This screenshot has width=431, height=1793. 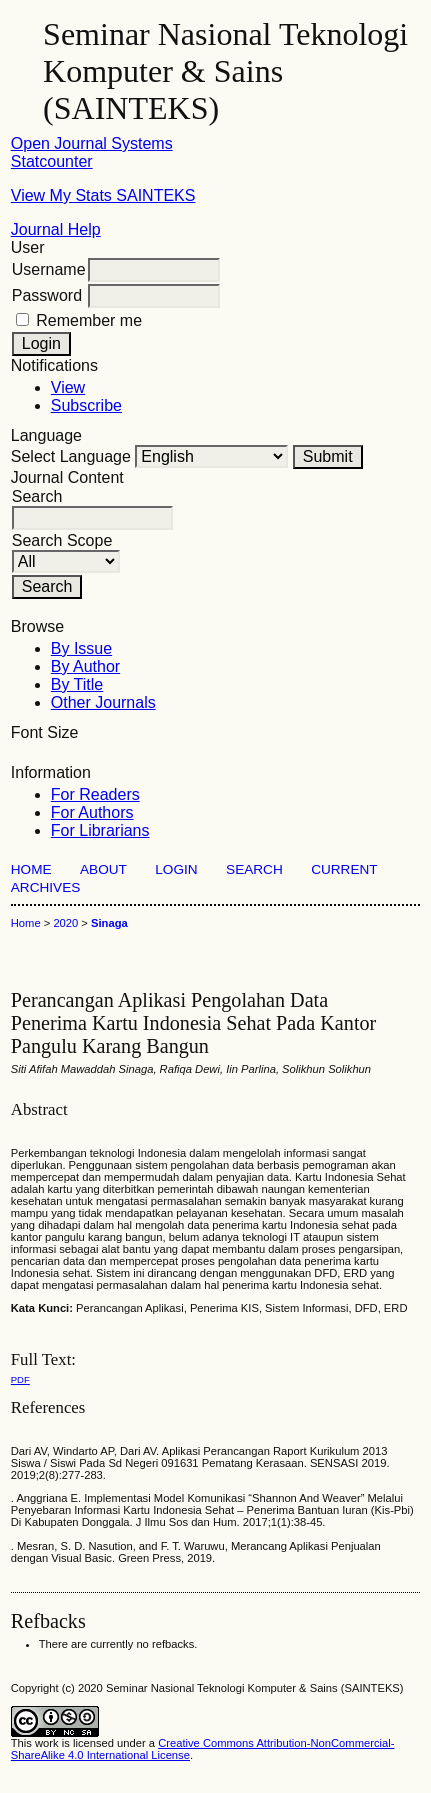 I want to click on For Readers, so click(x=95, y=794).